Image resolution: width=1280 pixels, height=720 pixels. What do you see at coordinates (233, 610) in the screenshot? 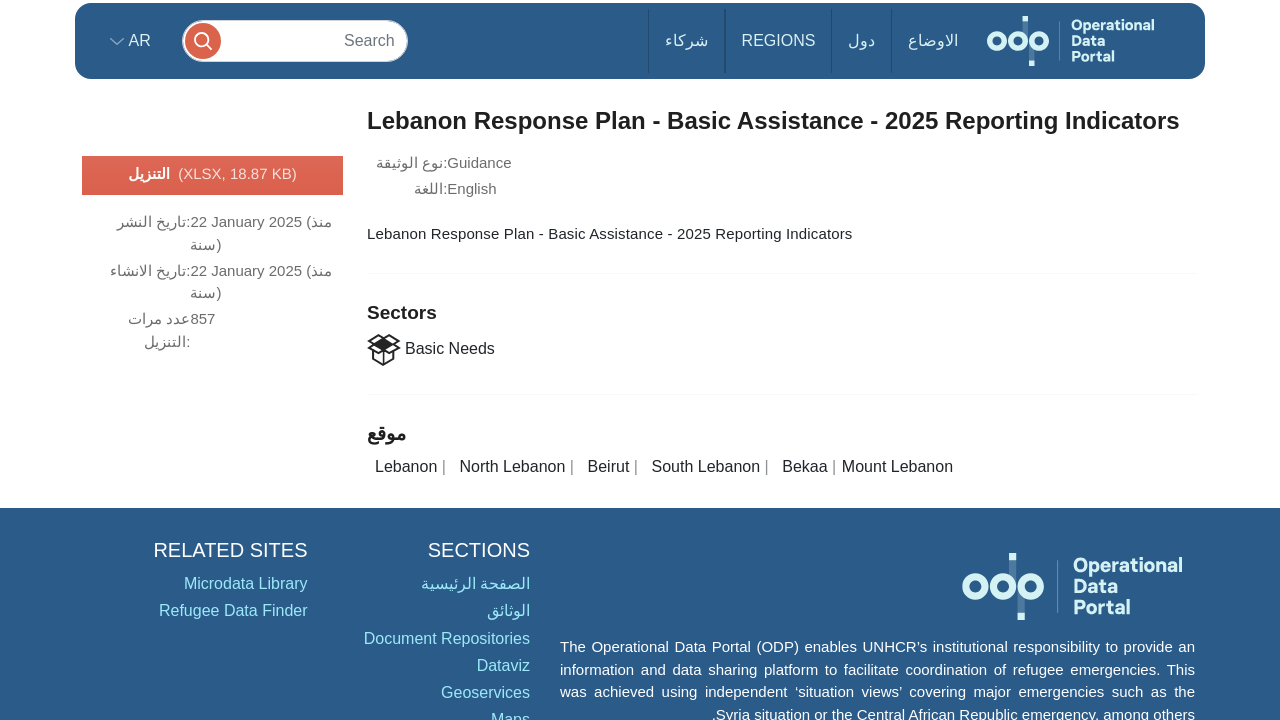
I see `Refugee Data Finder` at bounding box center [233, 610].